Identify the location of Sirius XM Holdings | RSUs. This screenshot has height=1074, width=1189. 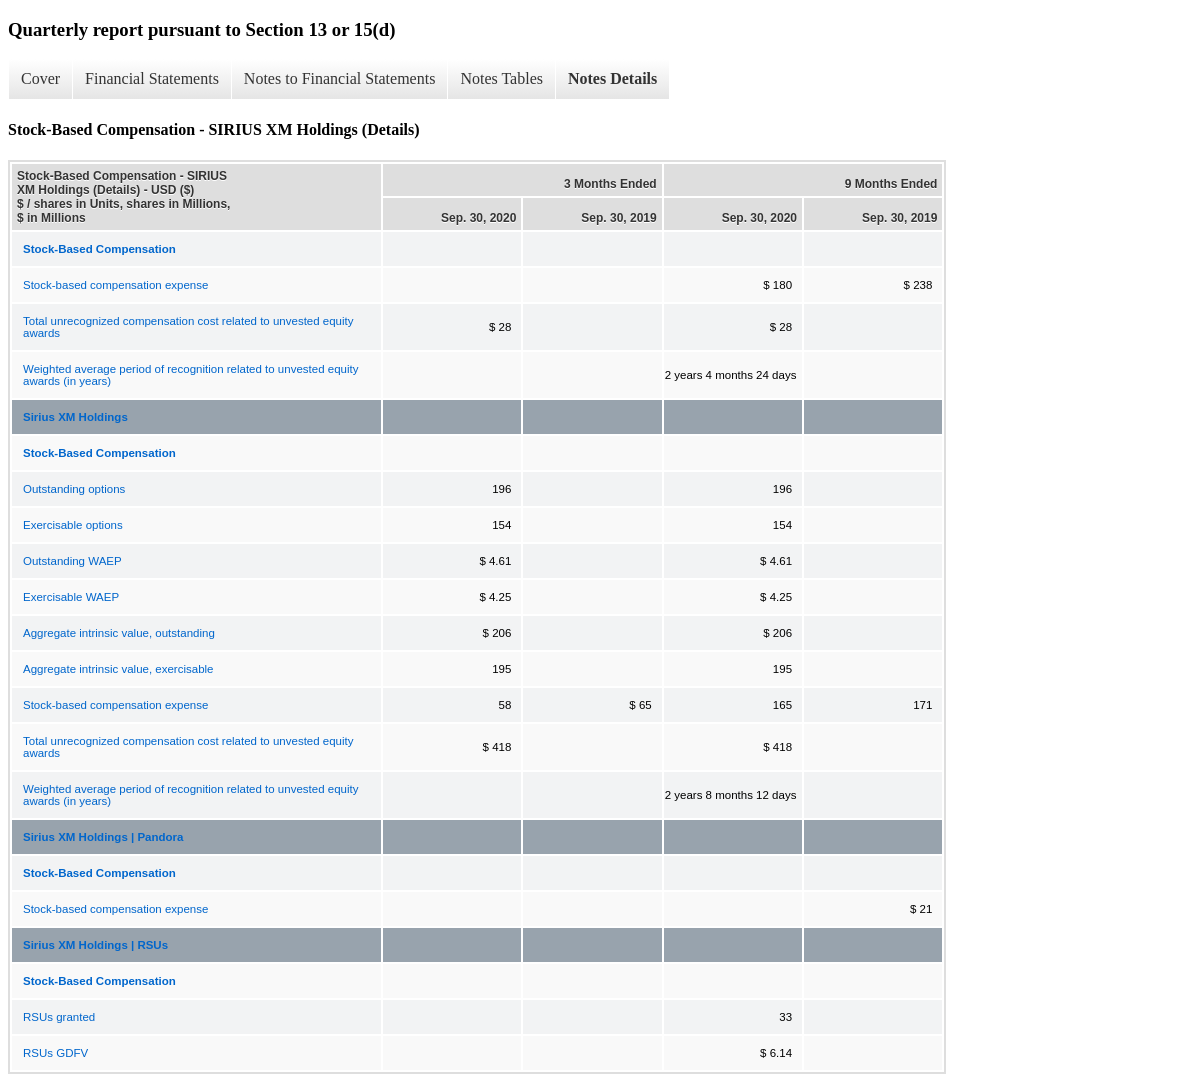
(95, 945).